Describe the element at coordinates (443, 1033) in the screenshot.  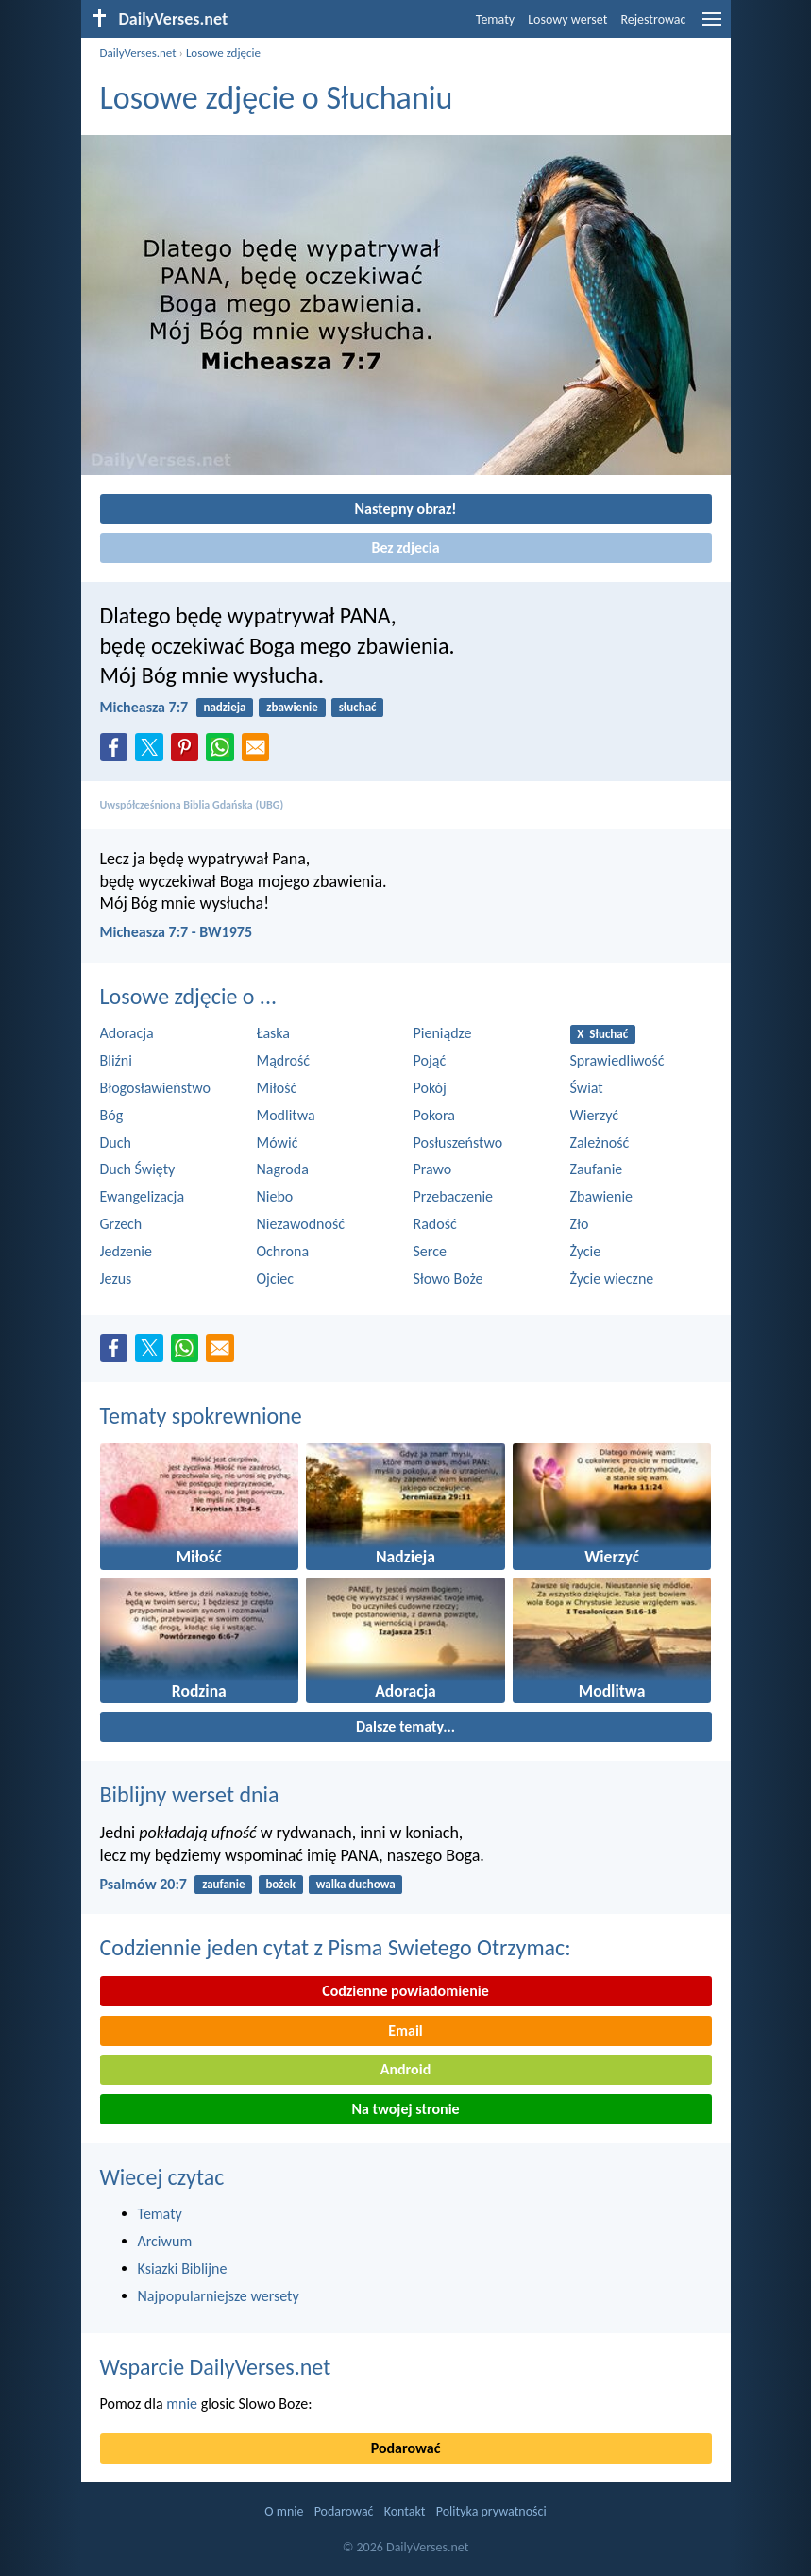
I see `Pieniądze` at that location.